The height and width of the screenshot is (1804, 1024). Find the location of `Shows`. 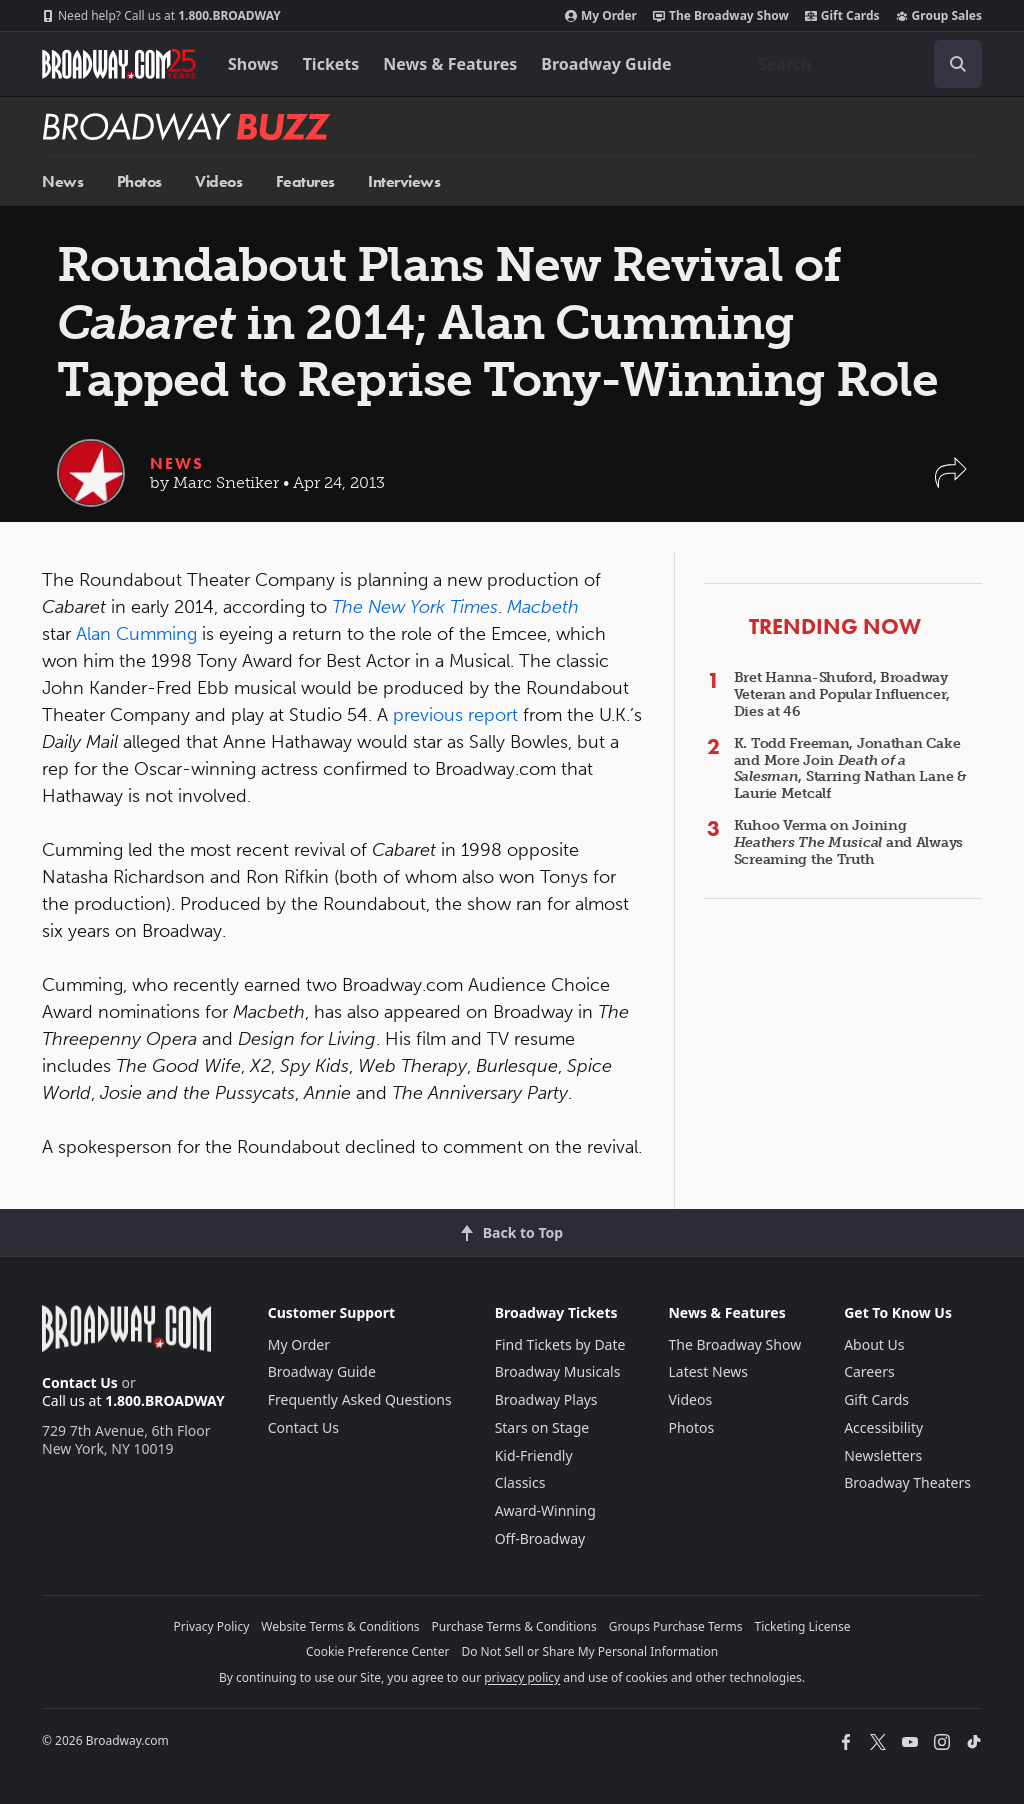

Shows is located at coordinates (253, 64).